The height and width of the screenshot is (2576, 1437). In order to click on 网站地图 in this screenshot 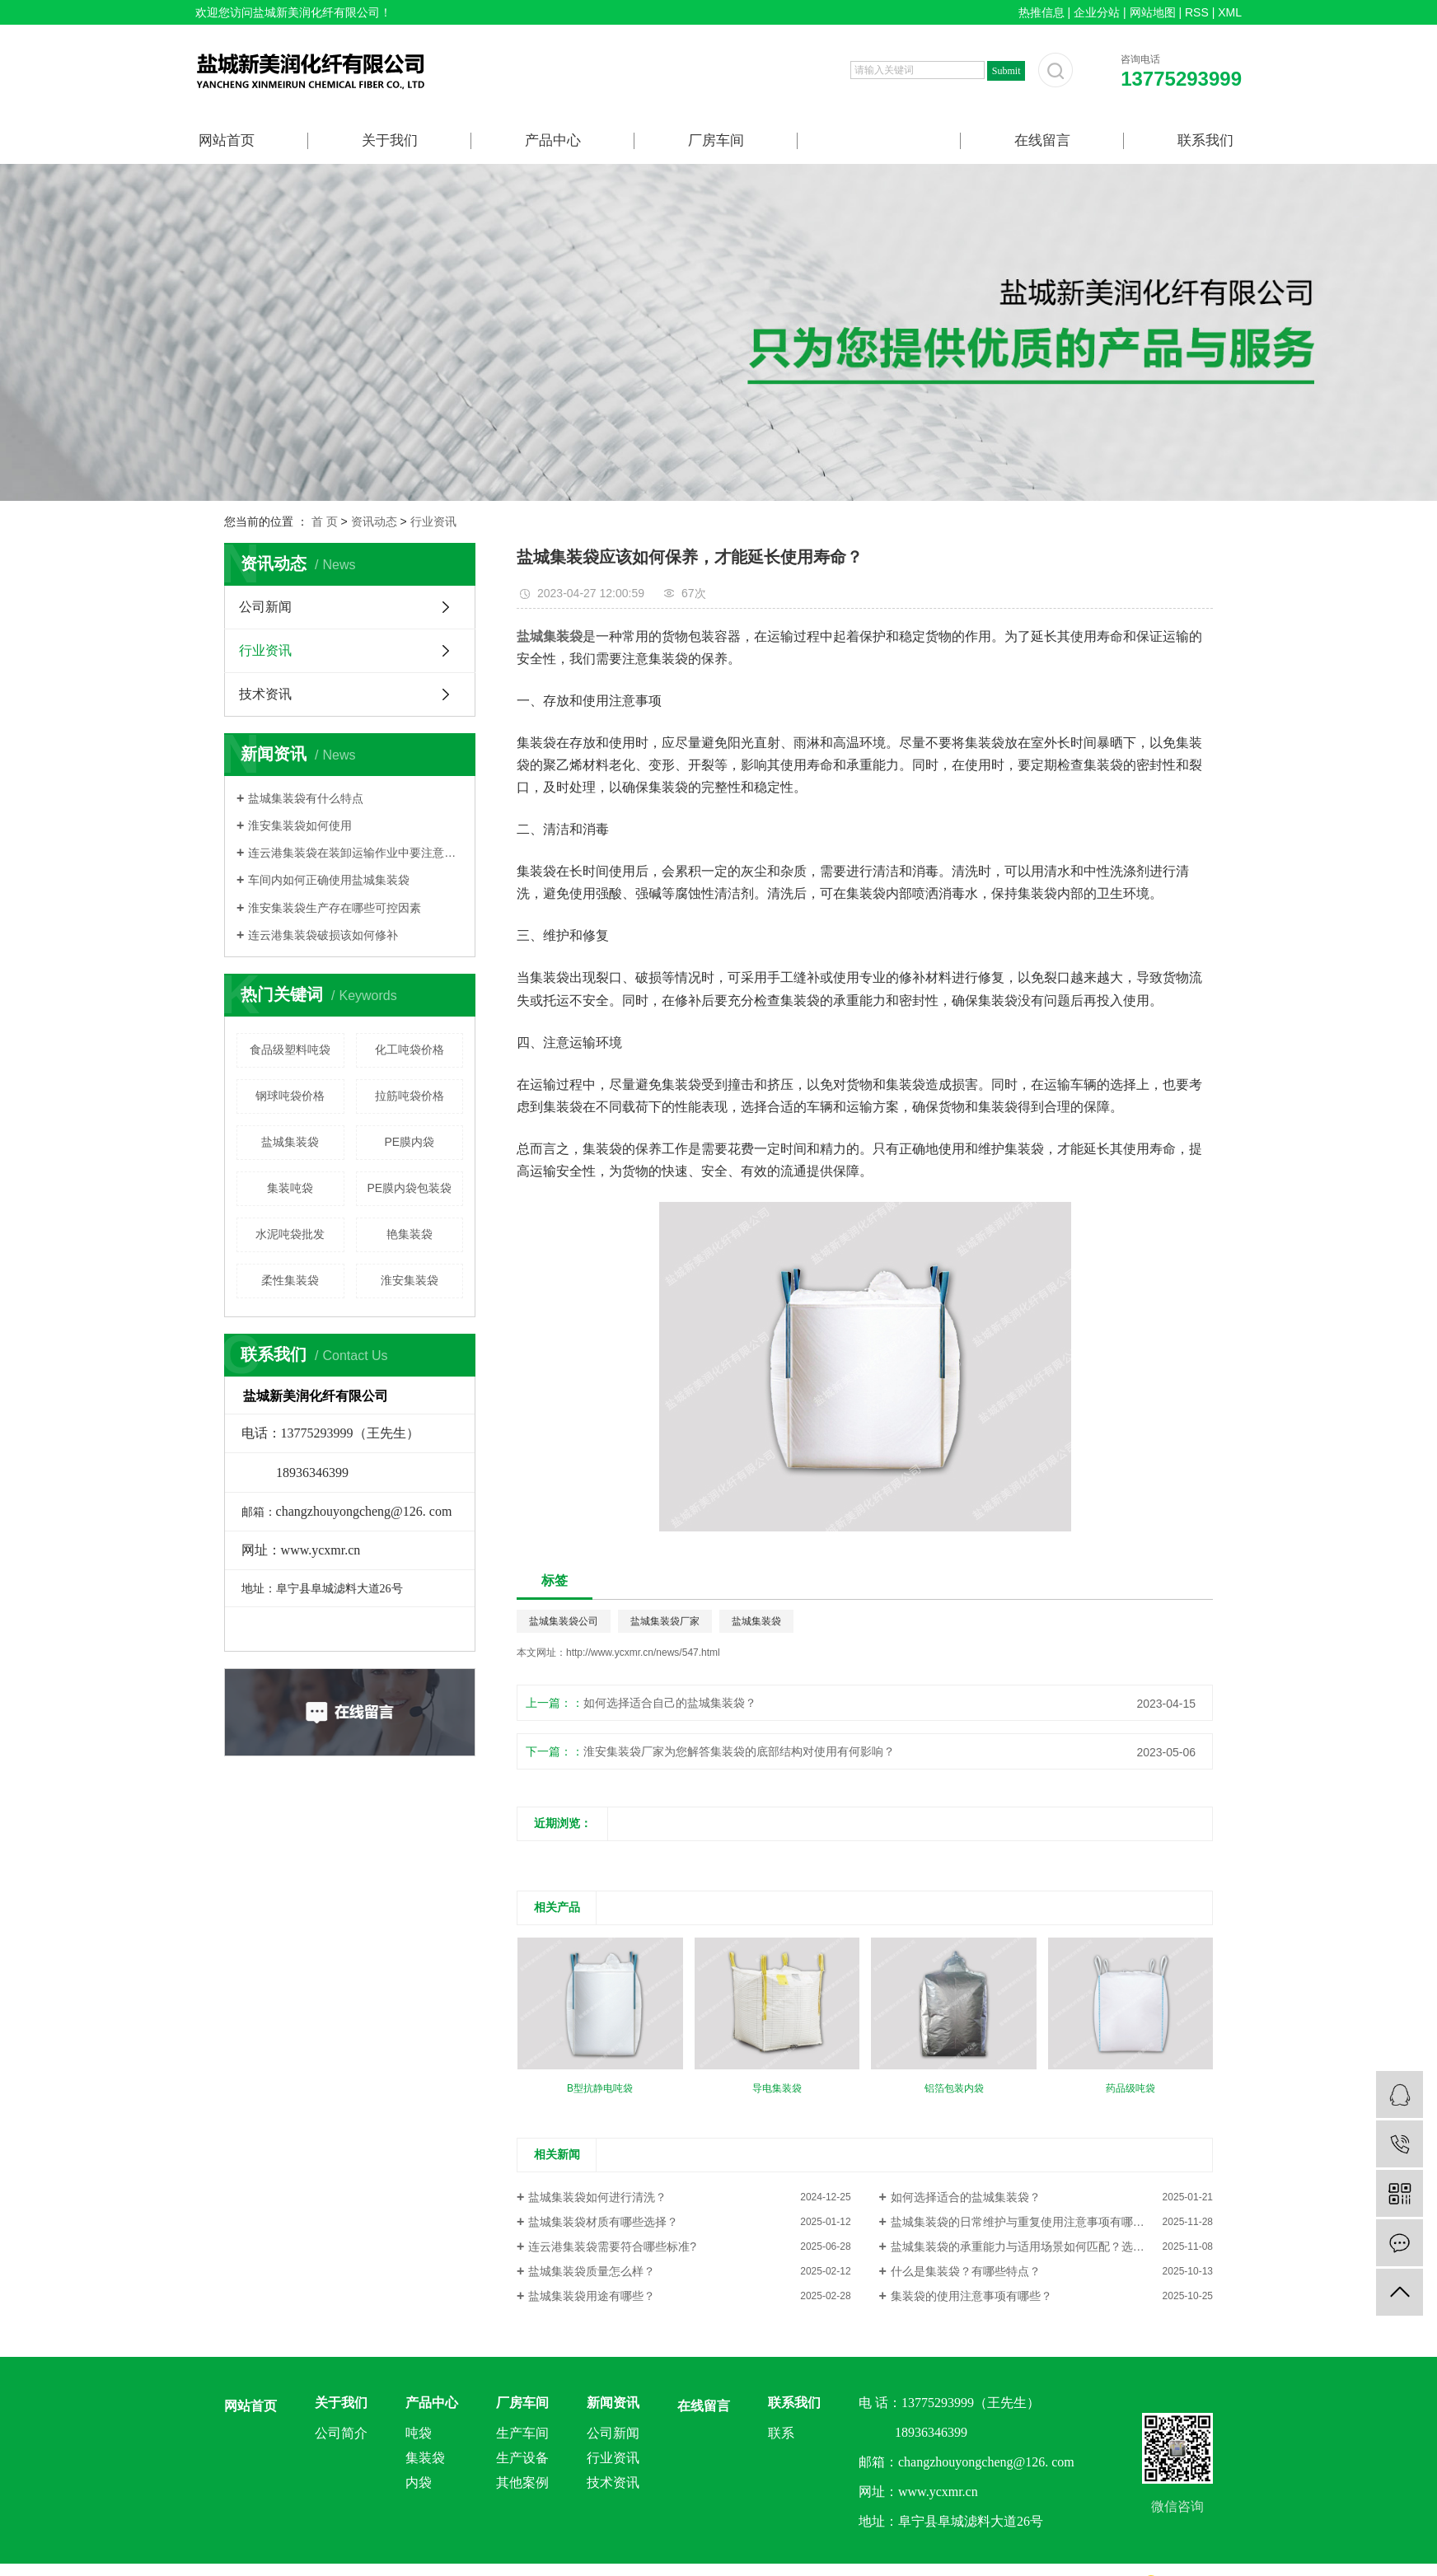, I will do `click(1153, 12)`.